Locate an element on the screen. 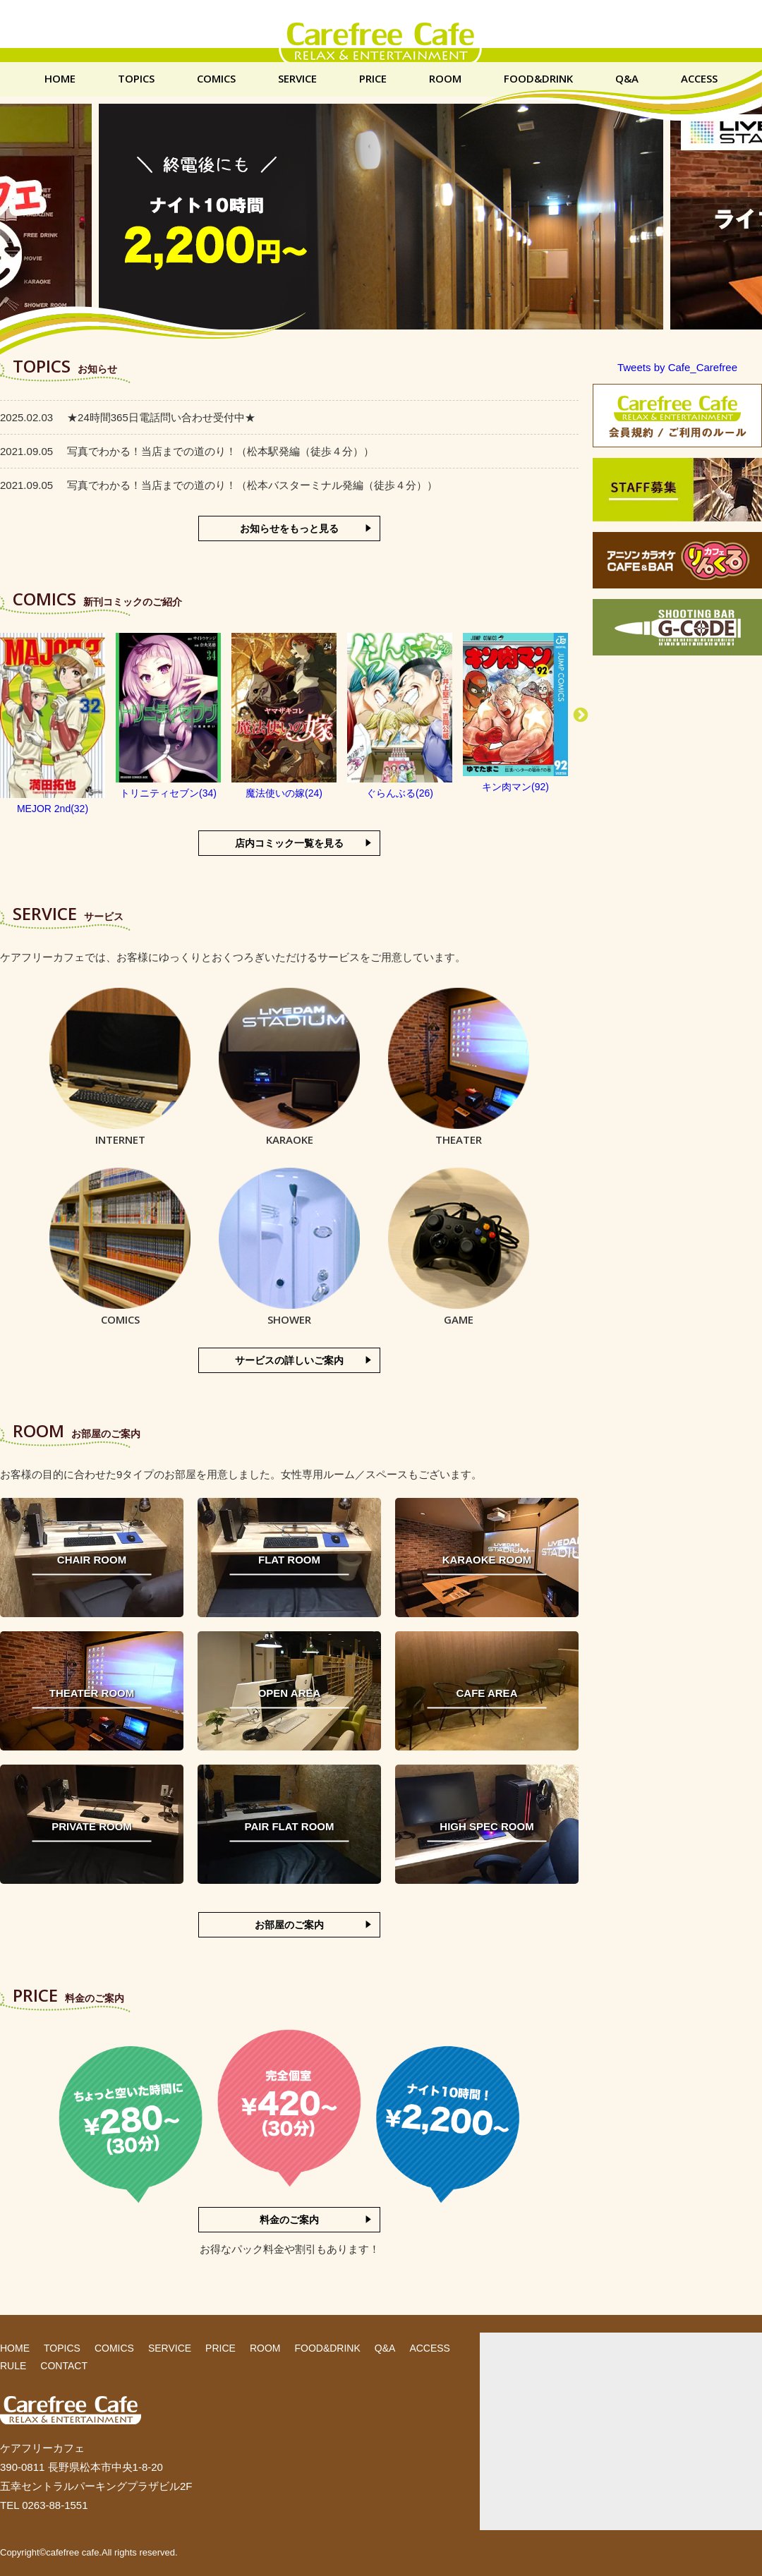 This screenshot has height=2576, width=762. 店内コミック一覧を見る is located at coordinates (289, 843).